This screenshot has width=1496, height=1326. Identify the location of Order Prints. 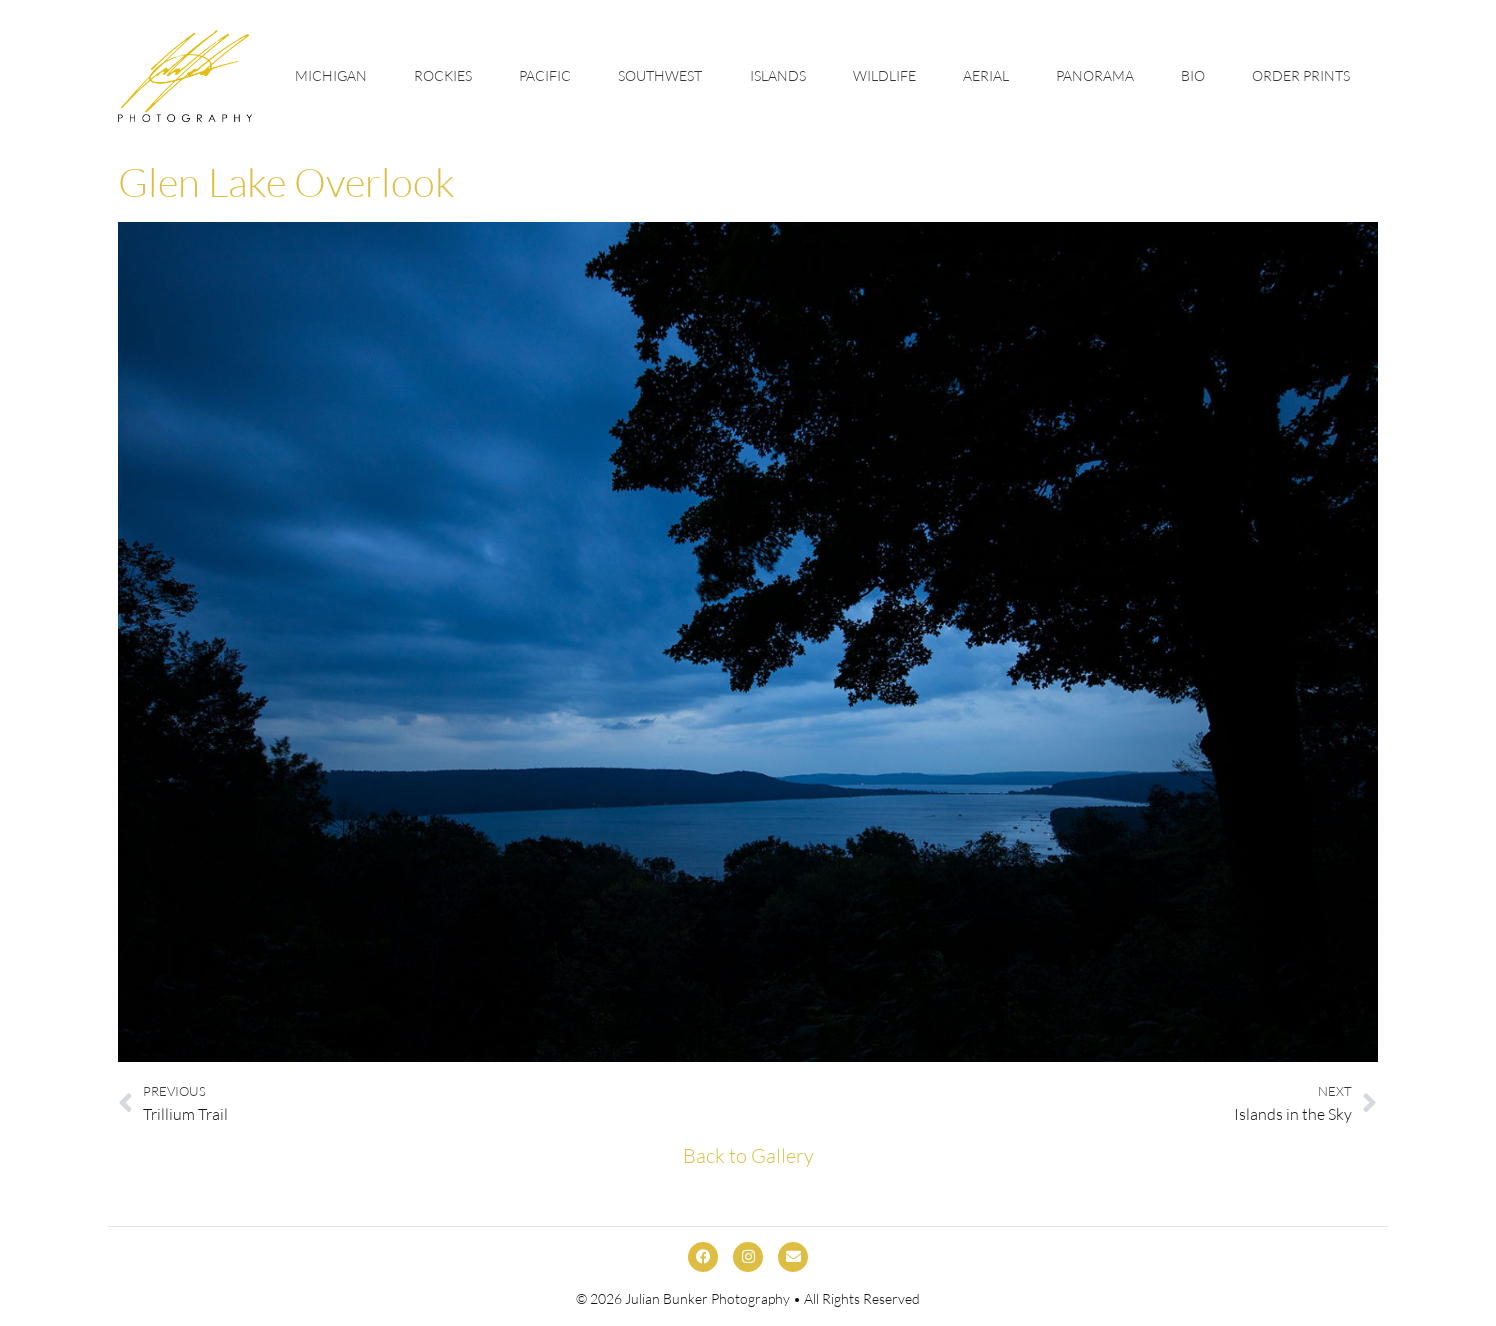
(1301, 75).